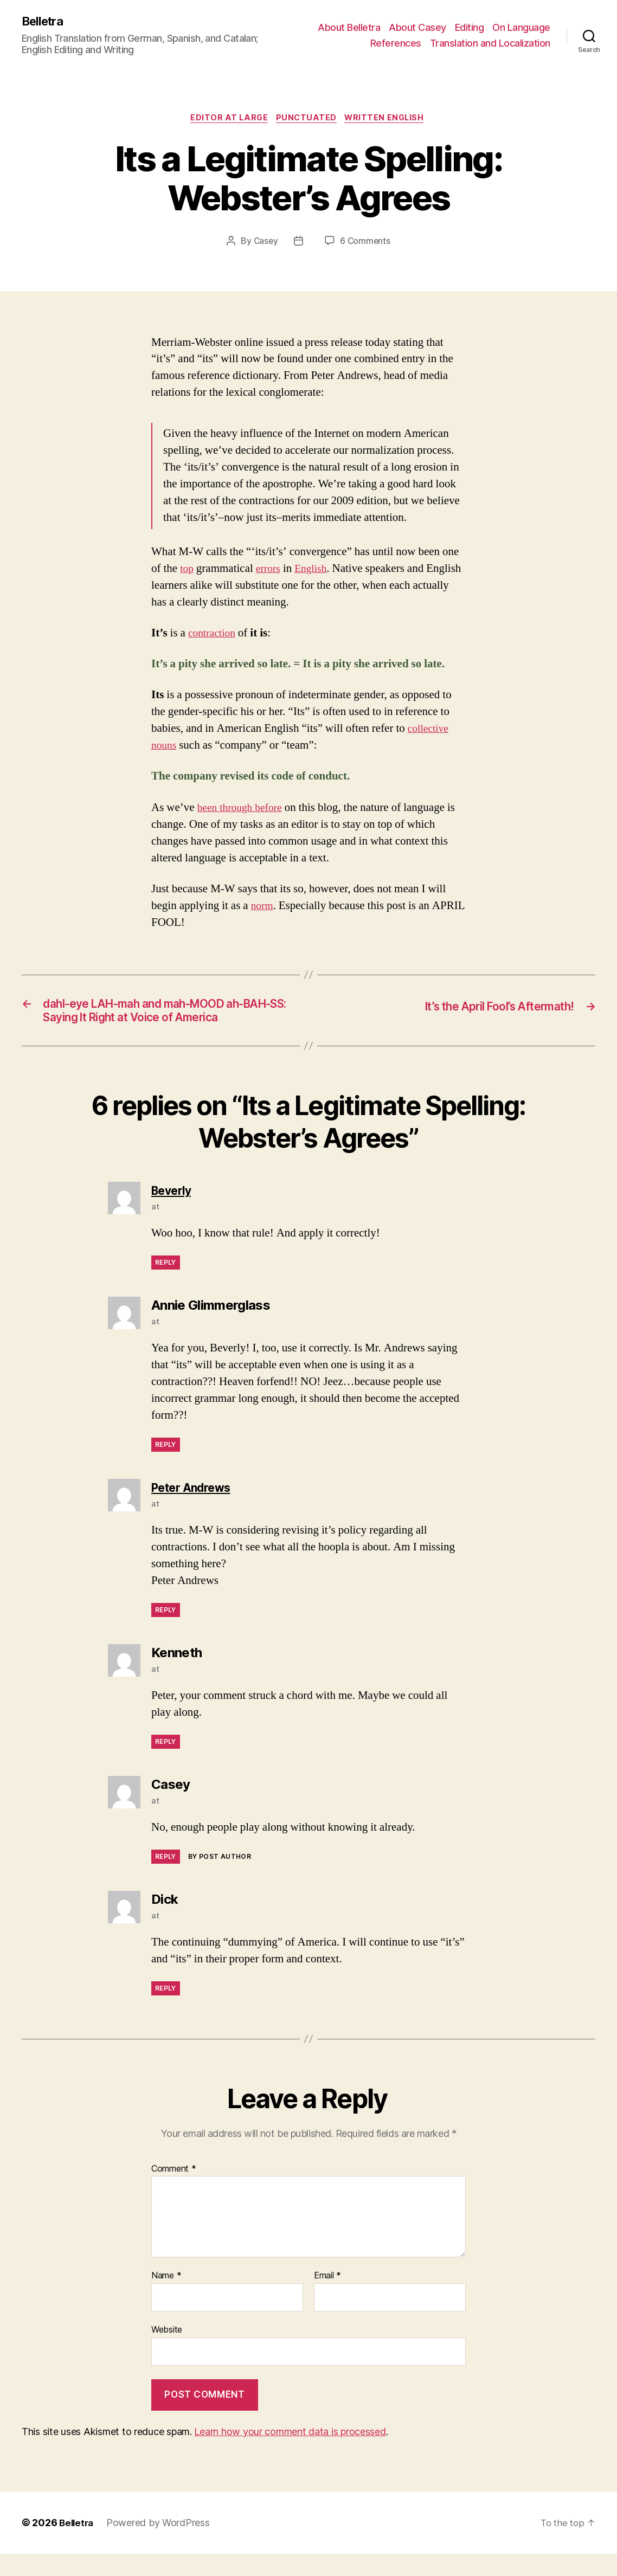 Image resolution: width=617 pixels, height=2576 pixels. I want to click on norm, so click(263, 908).